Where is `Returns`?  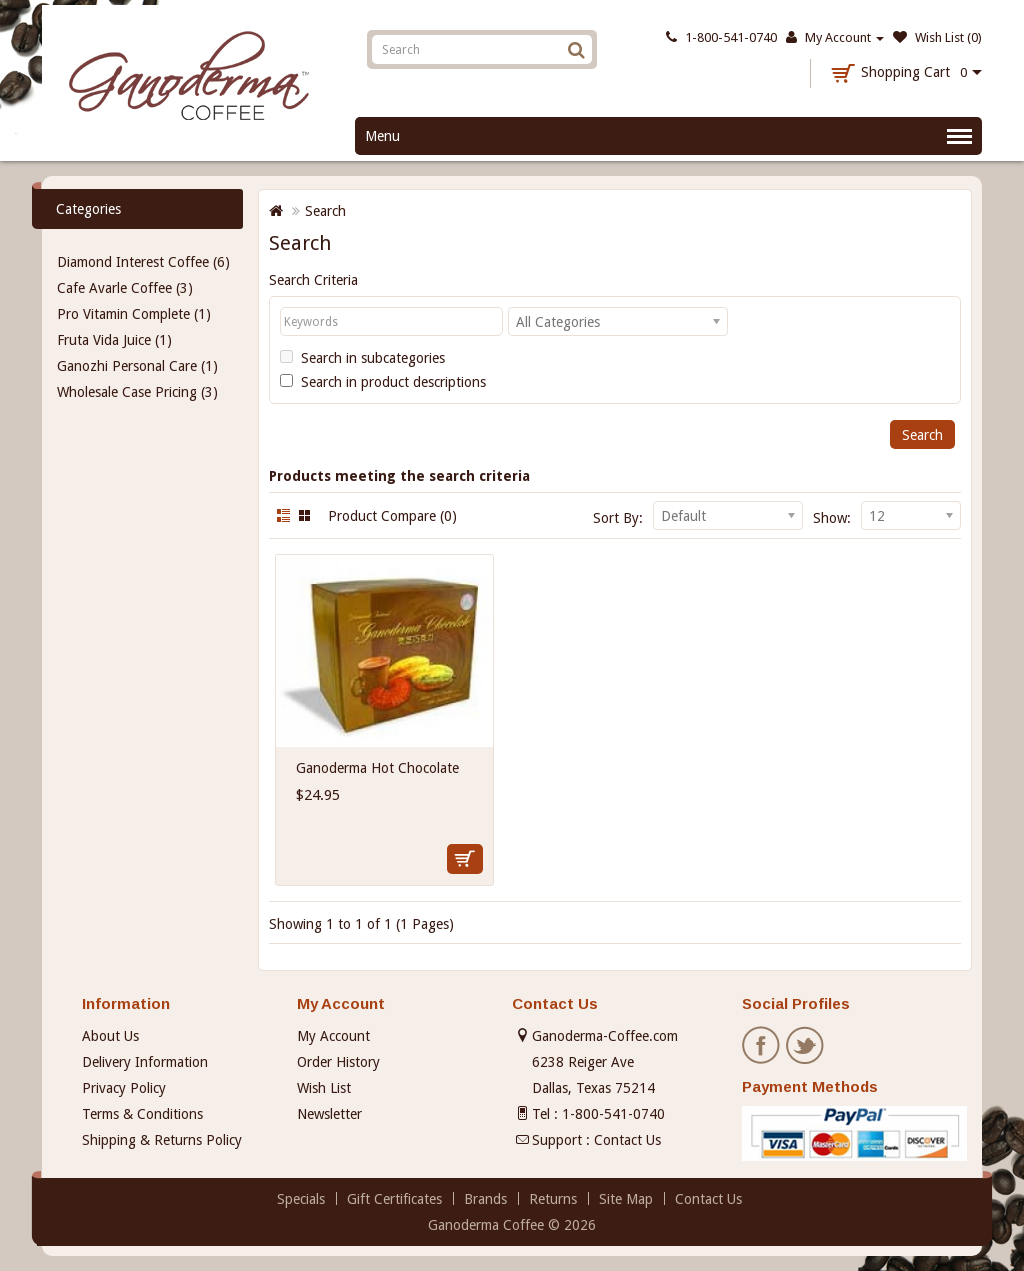
Returns is located at coordinates (553, 1199).